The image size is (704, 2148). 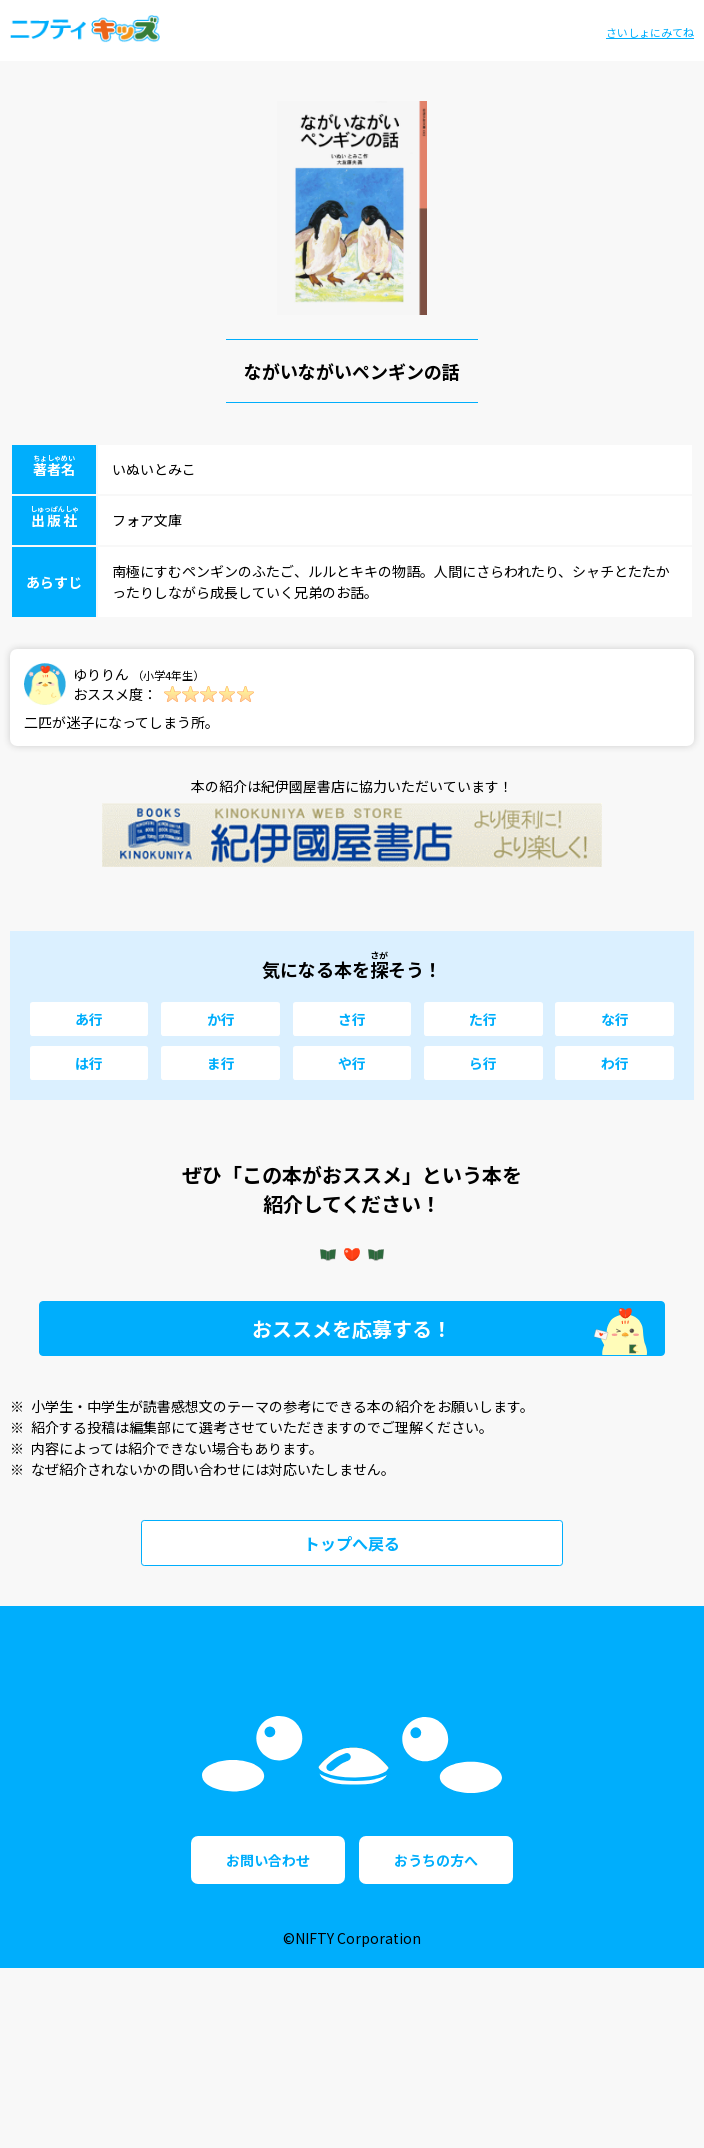 What do you see at coordinates (650, 32) in the screenshot?
I see `さいしょにみてね` at bounding box center [650, 32].